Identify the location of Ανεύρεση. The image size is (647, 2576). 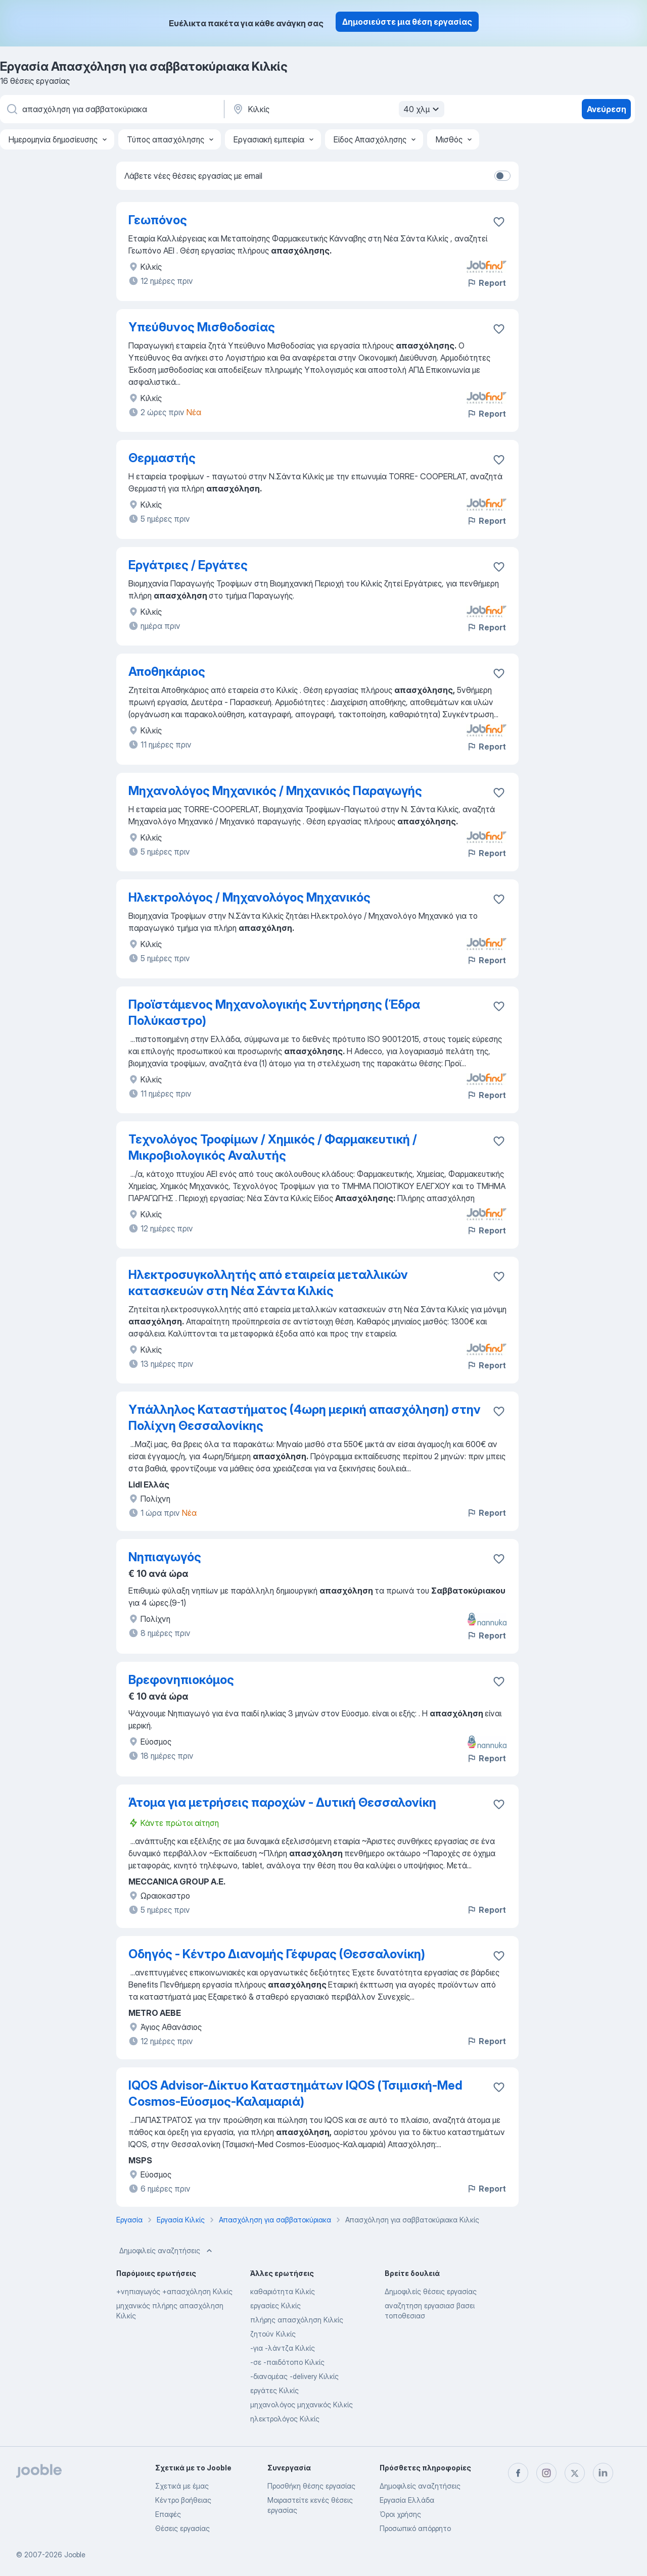
(606, 109).